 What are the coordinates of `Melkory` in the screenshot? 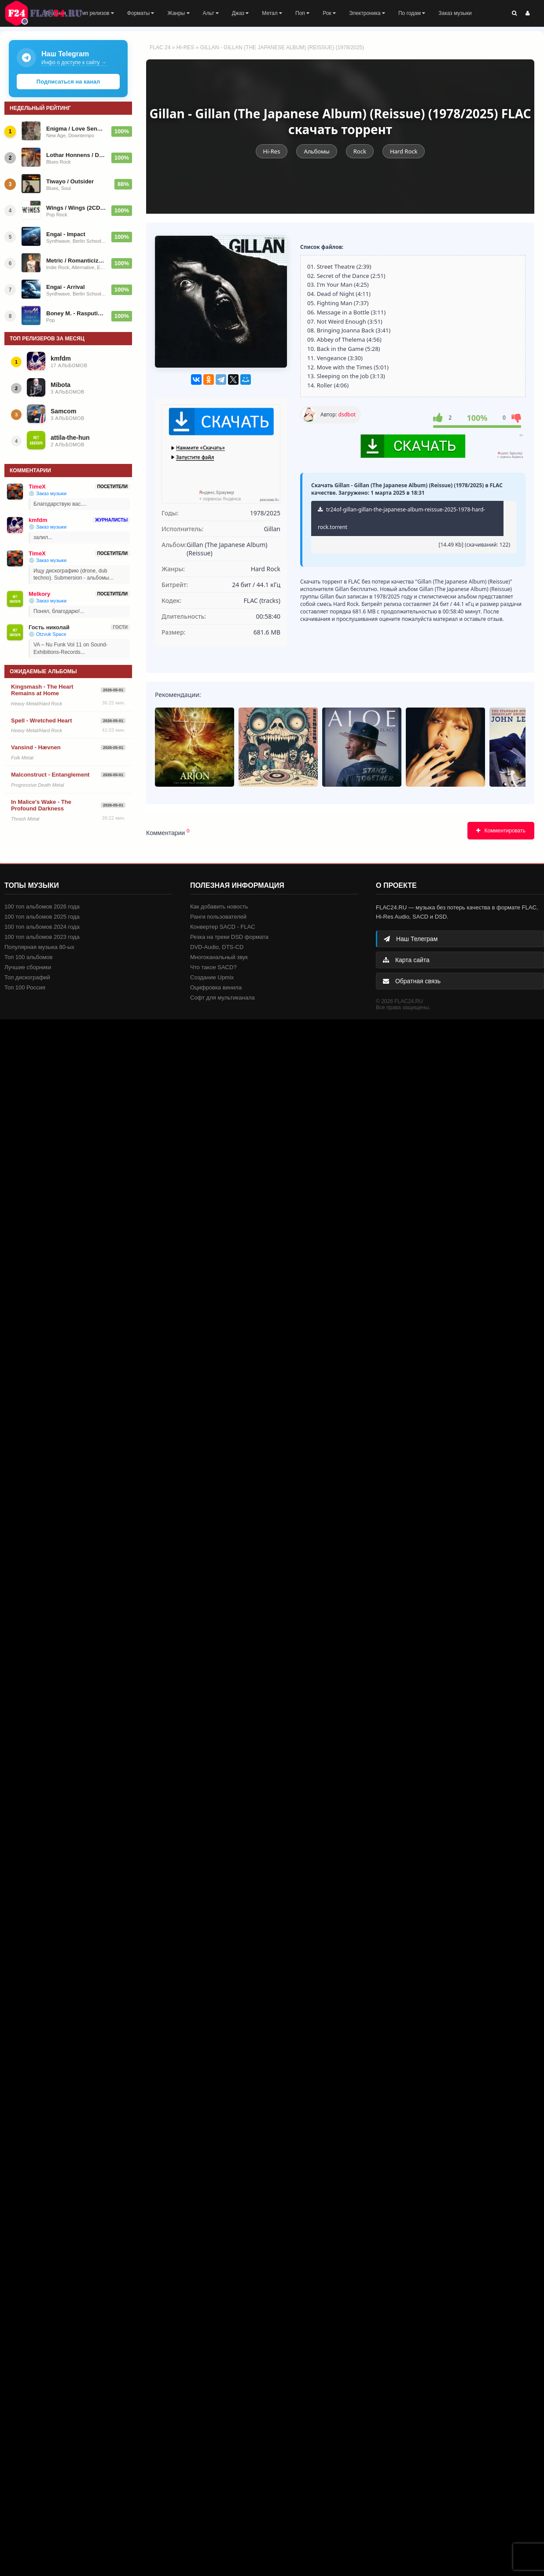 It's located at (39, 594).